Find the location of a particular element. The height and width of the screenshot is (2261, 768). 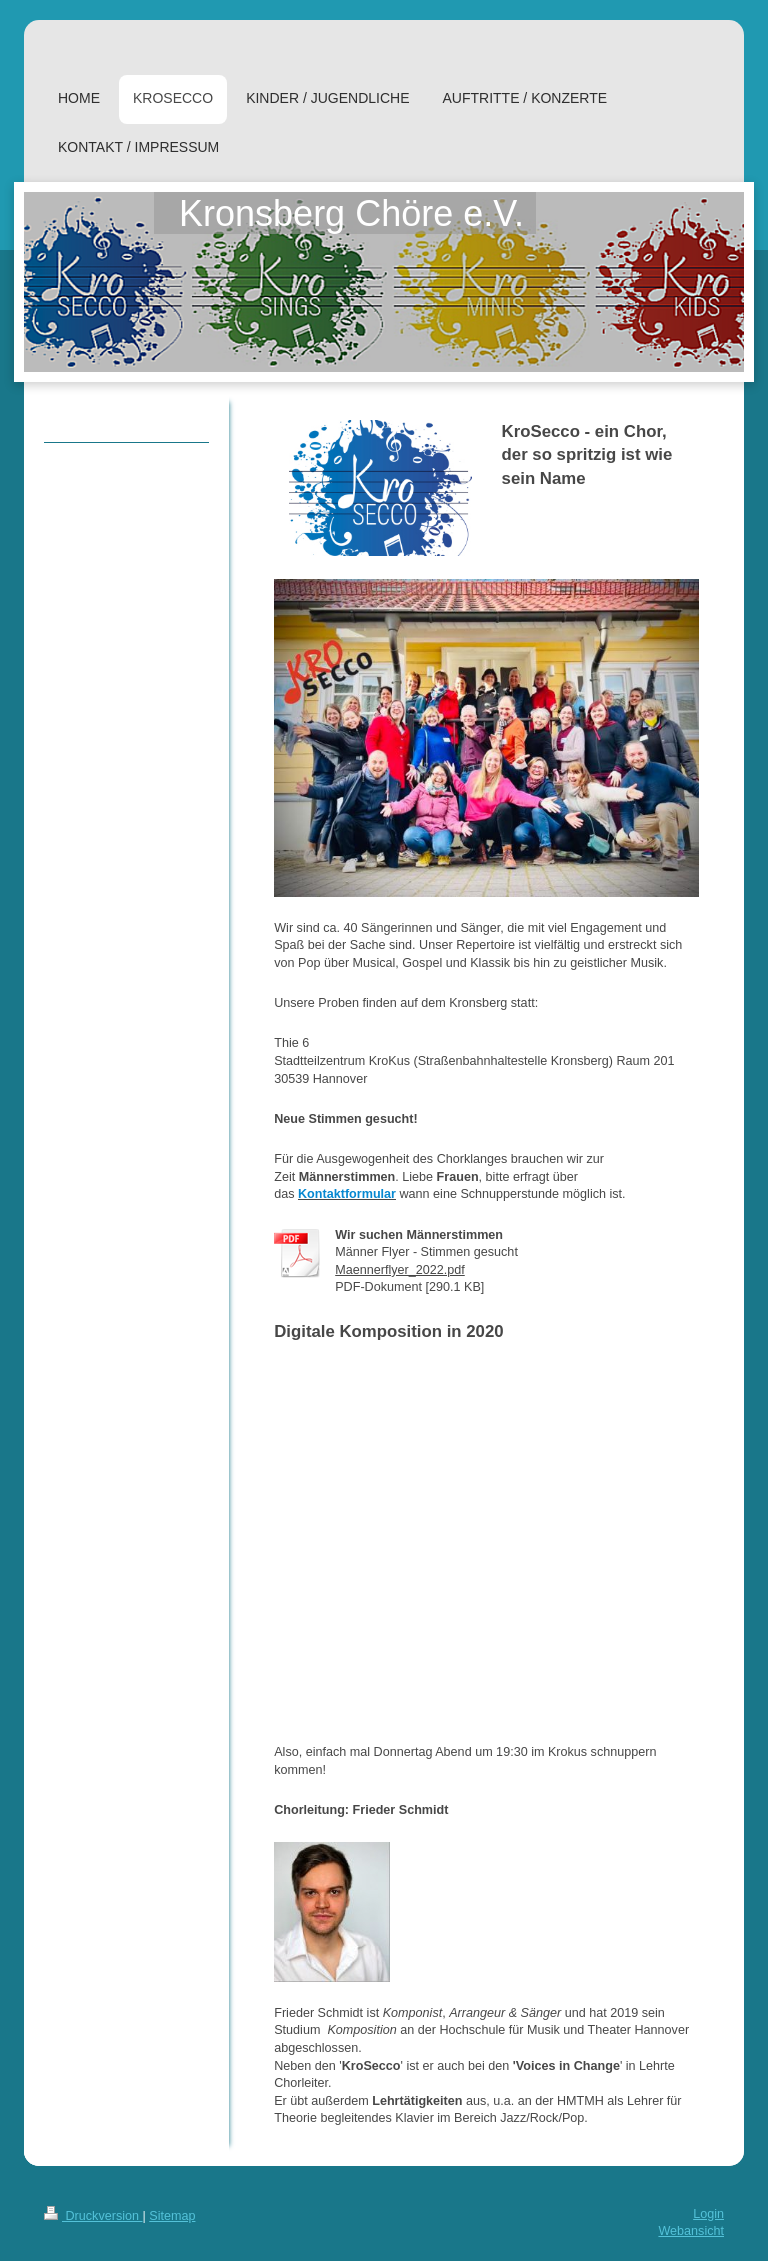

Login is located at coordinates (708, 2214).